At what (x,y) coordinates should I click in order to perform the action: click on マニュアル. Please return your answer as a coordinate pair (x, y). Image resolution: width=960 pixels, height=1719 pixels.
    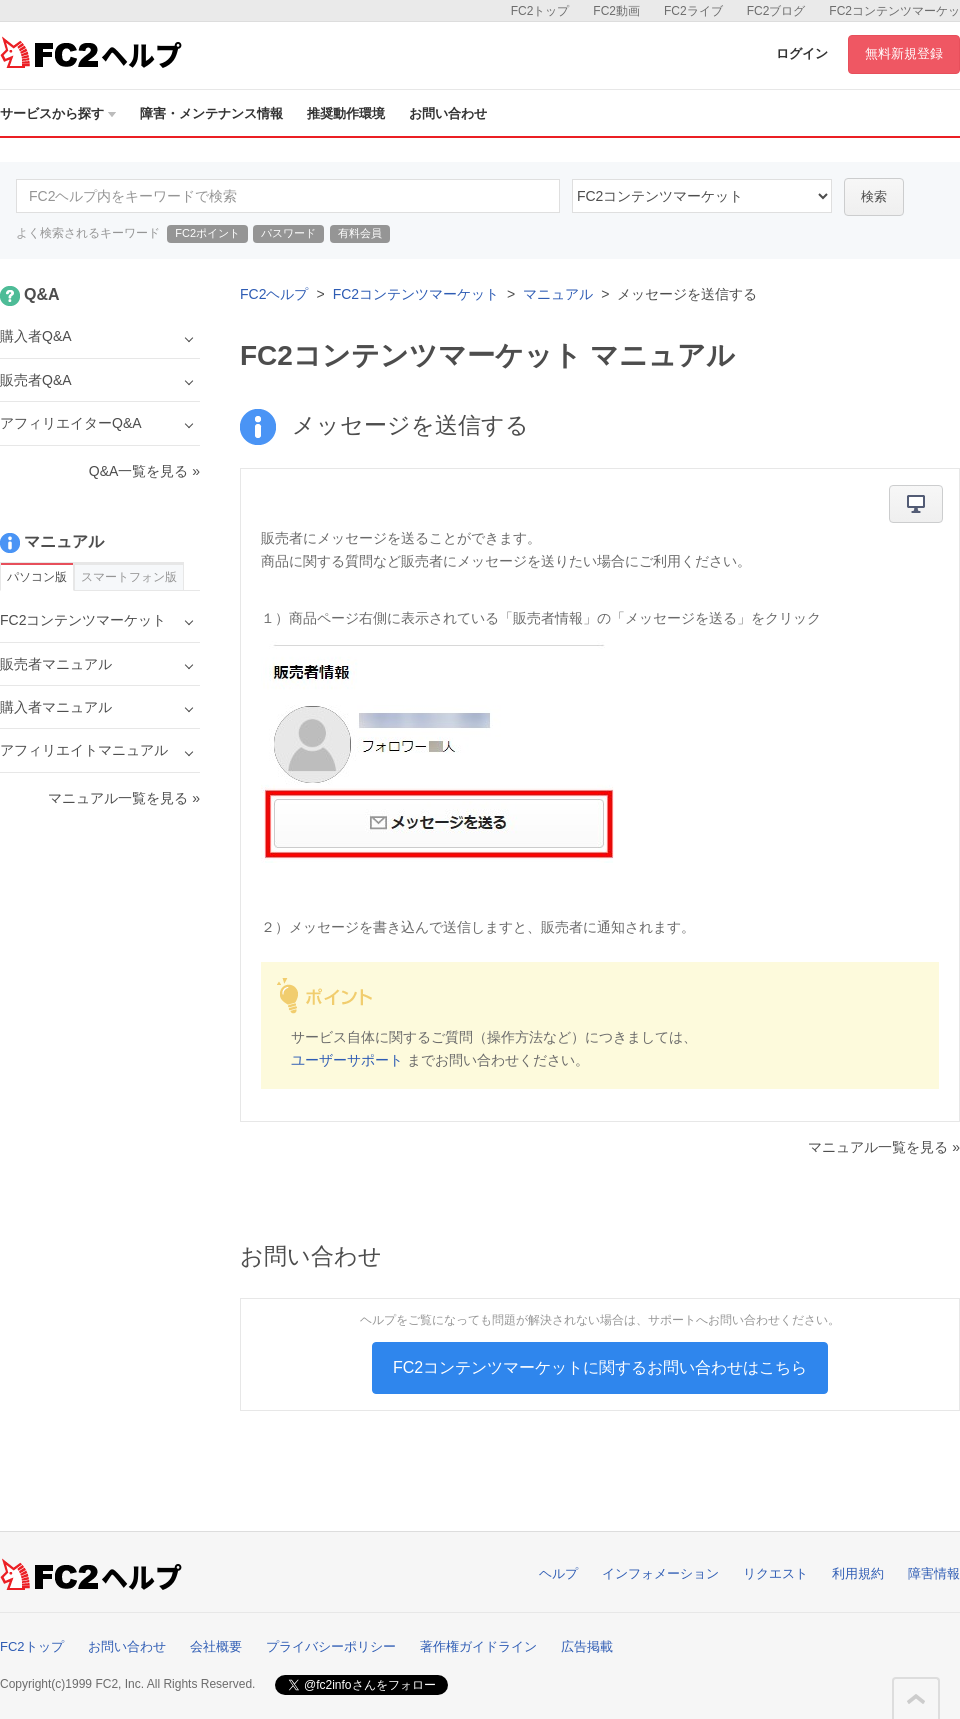
    Looking at the image, I should click on (558, 294).